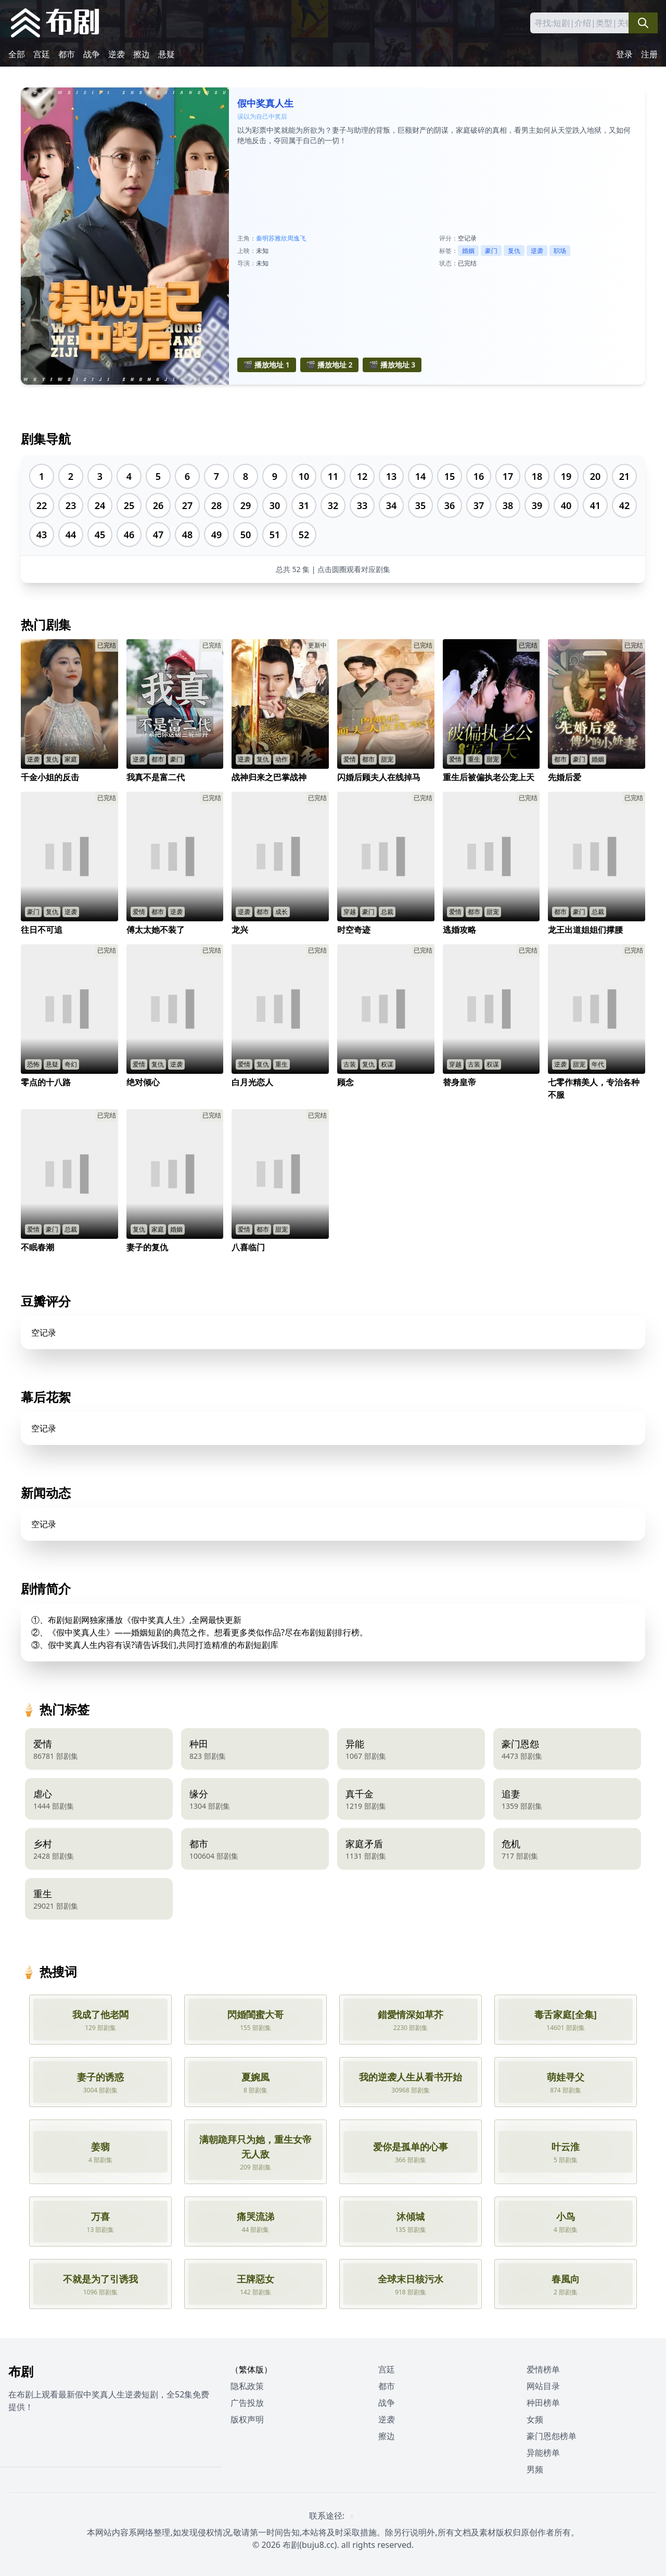  Describe the element at coordinates (247, 2419) in the screenshot. I see `版权声明` at that location.